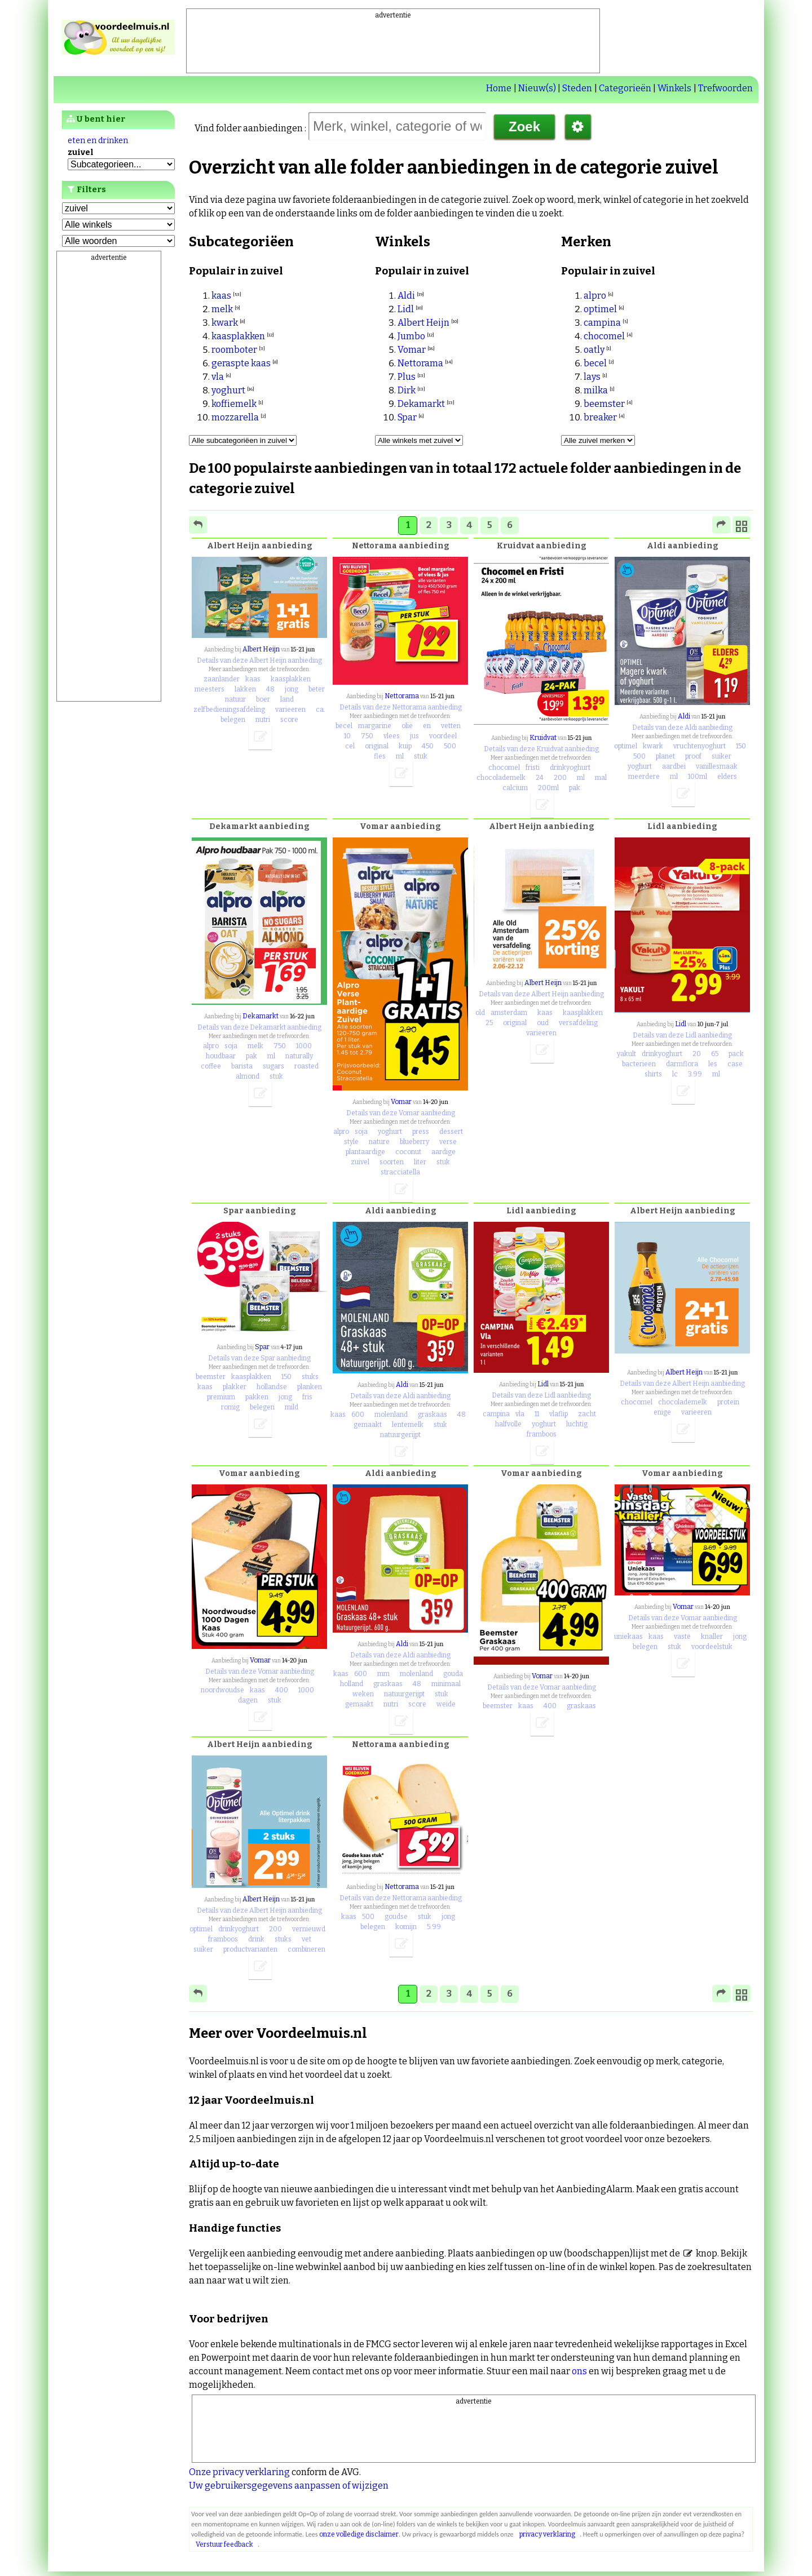 The image size is (812, 2576). Describe the element at coordinates (221, 1056) in the screenshot. I see `houdbaar` at that location.